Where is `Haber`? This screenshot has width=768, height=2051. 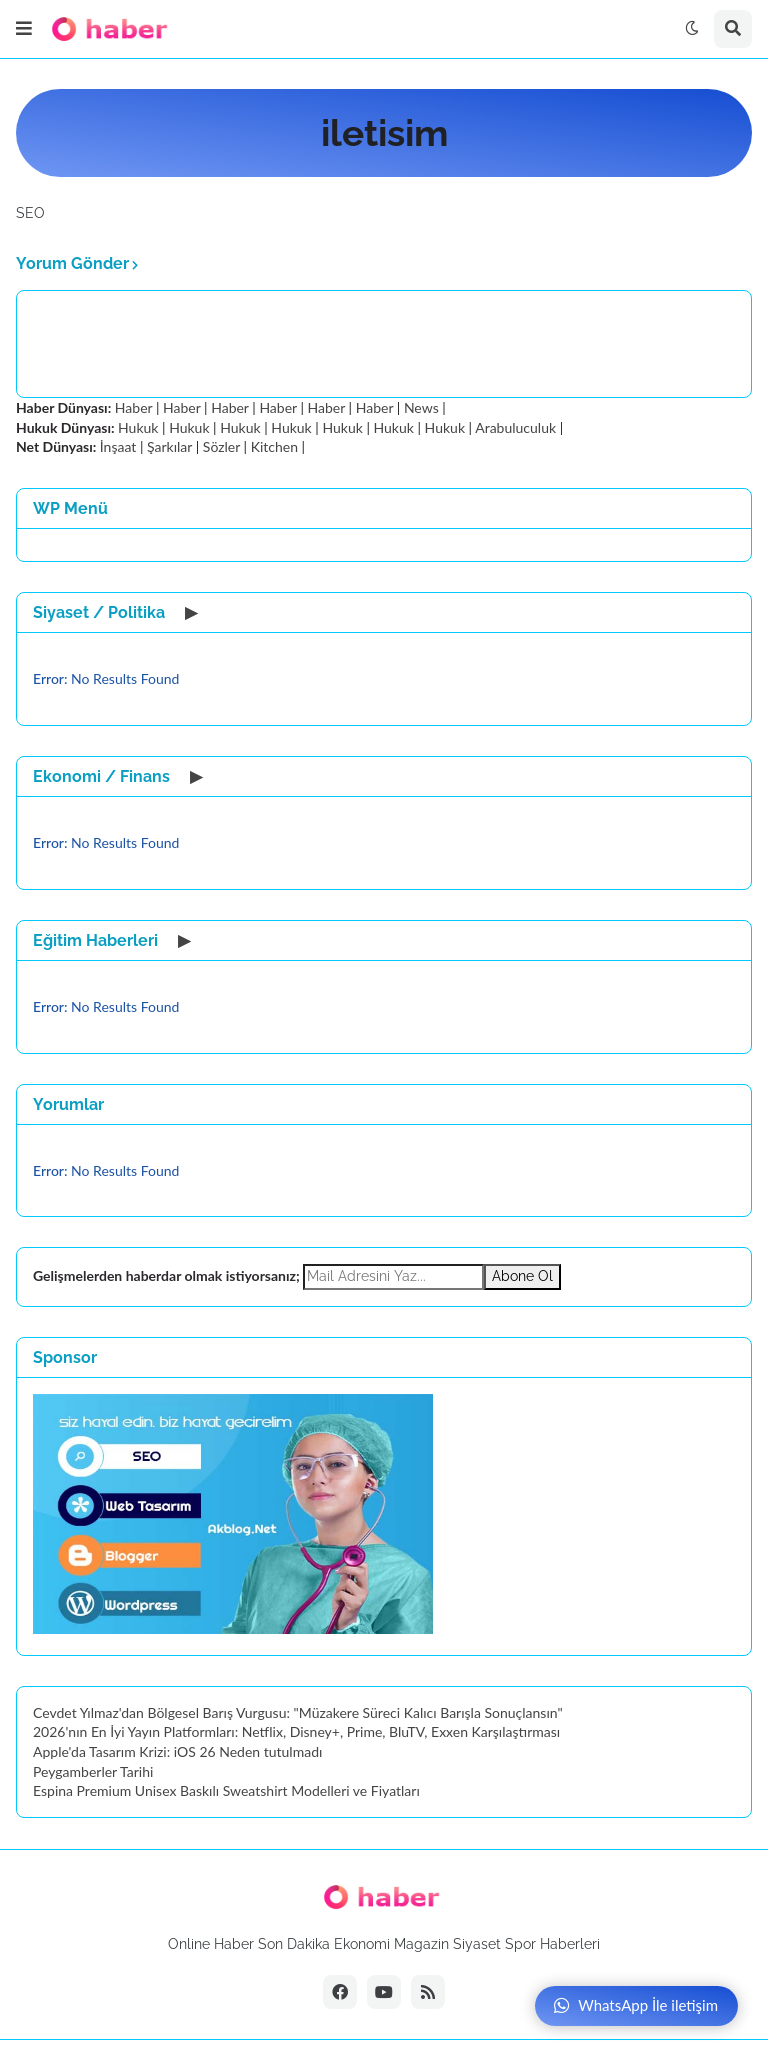 Haber is located at coordinates (133, 407).